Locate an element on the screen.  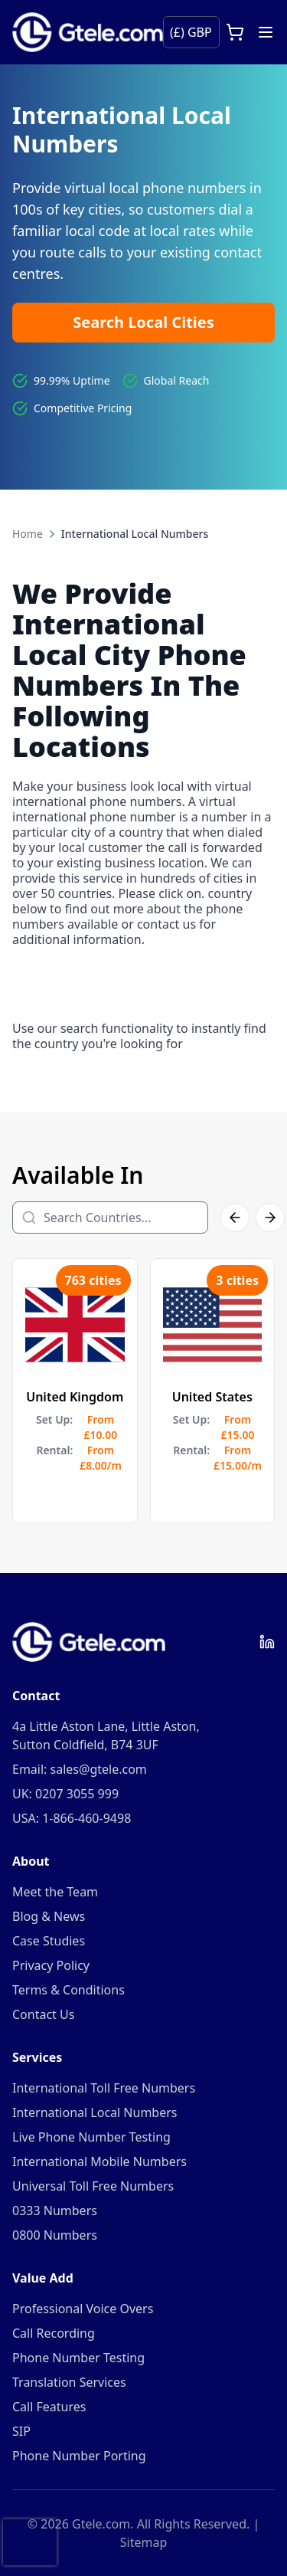
International Mobile Numbers is located at coordinates (99, 2161).